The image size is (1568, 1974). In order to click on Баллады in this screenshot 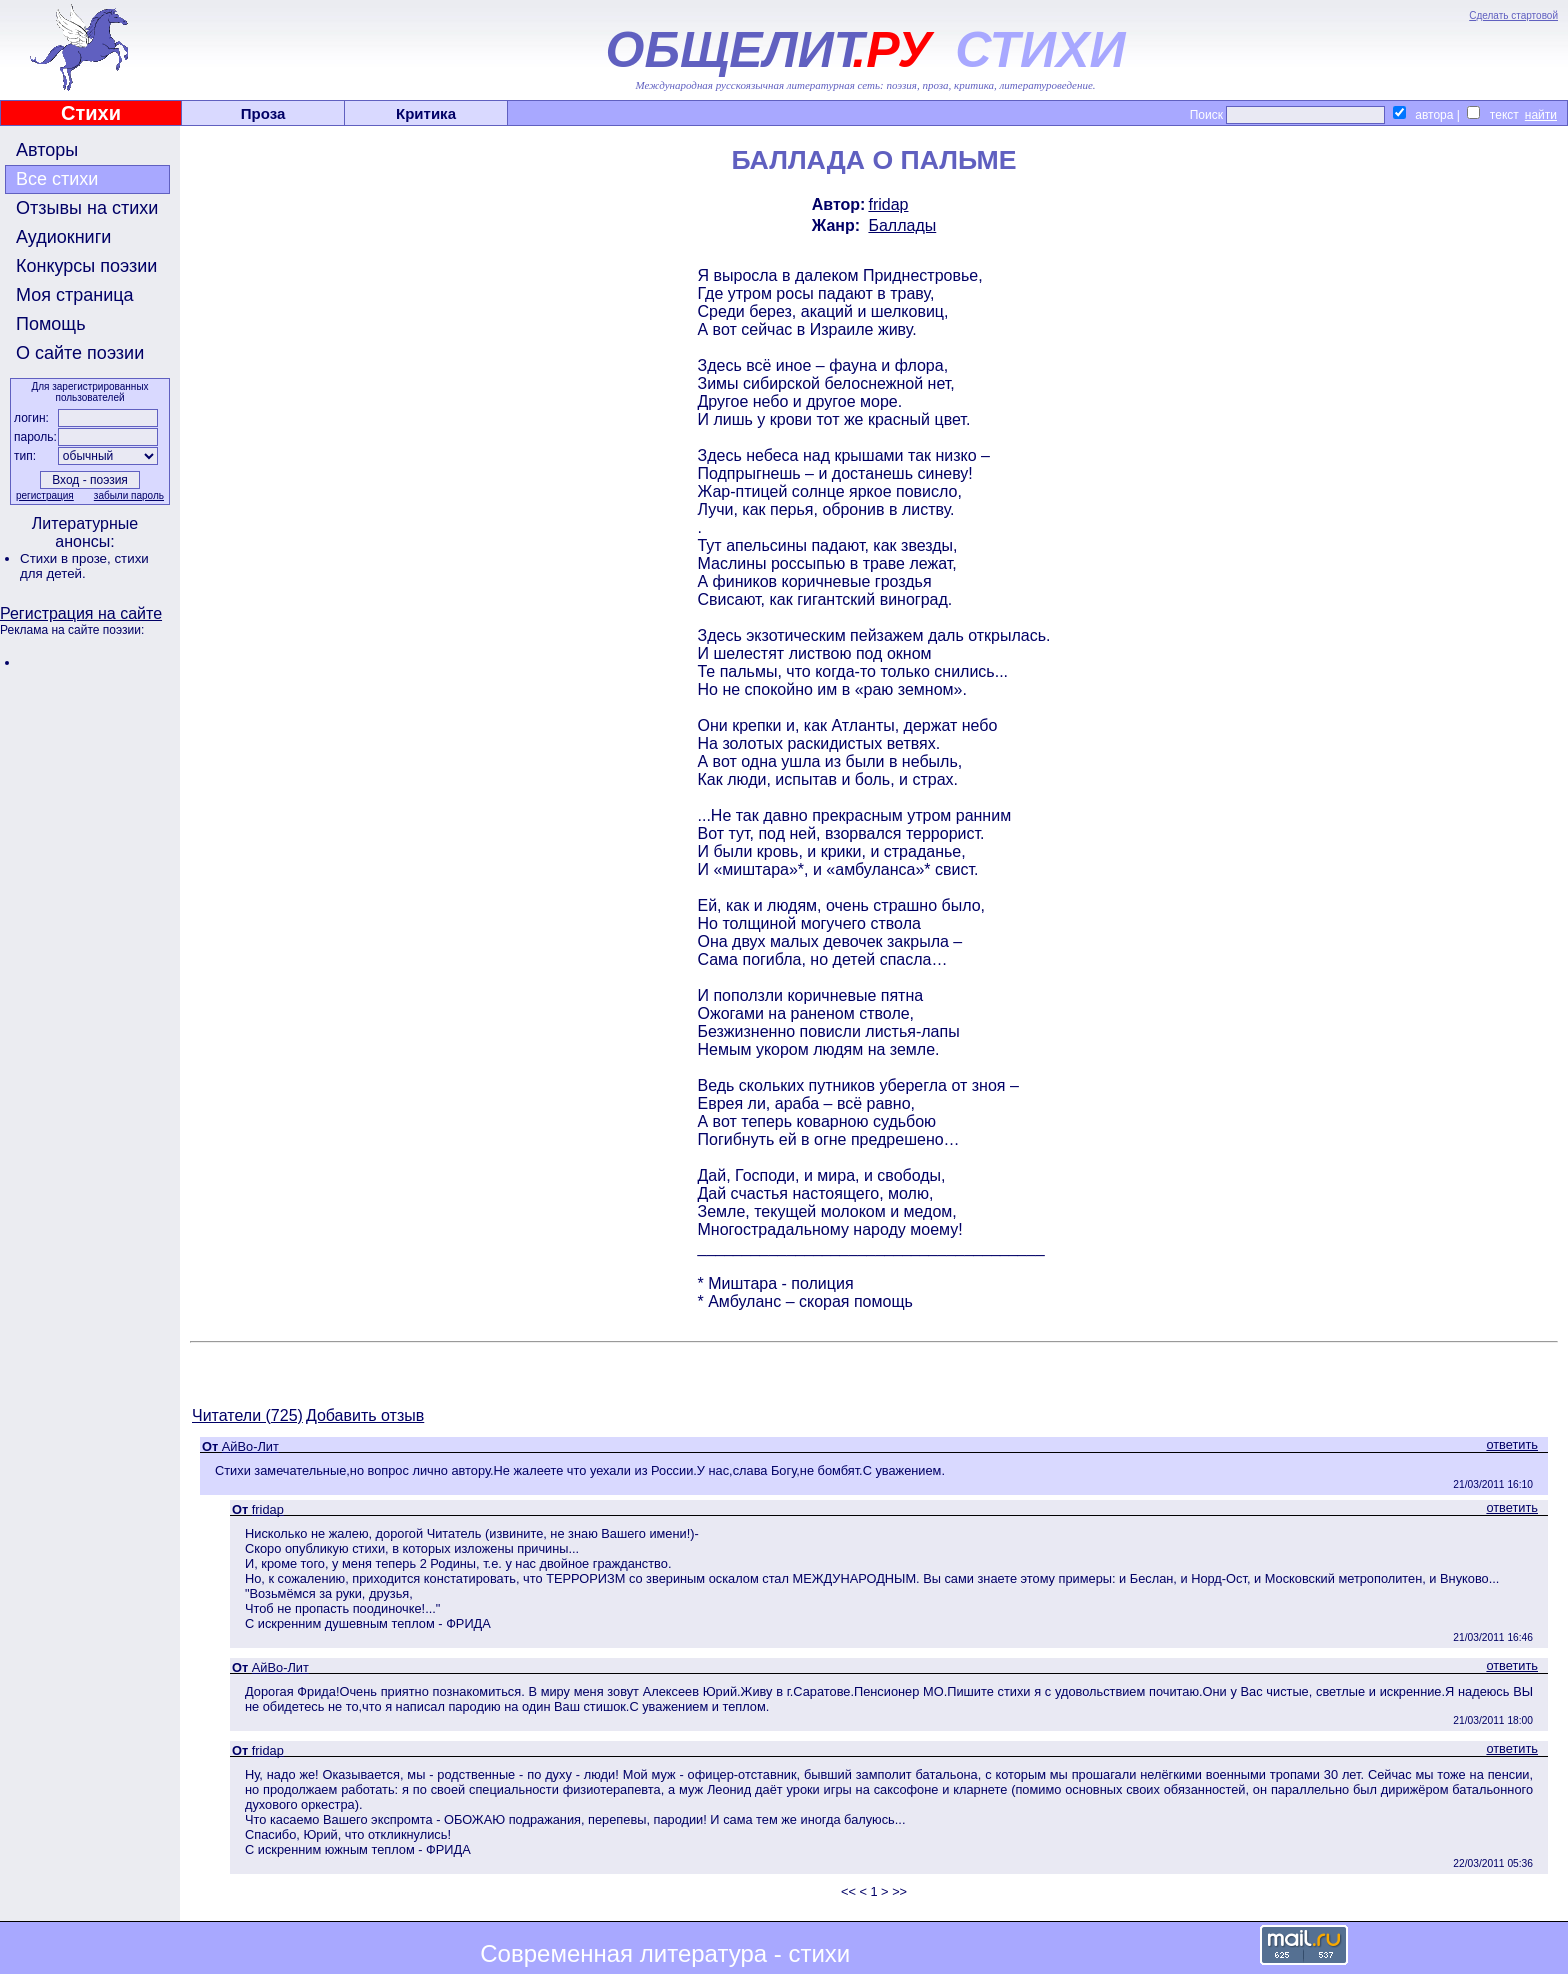, I will do `click(902, 225)`.